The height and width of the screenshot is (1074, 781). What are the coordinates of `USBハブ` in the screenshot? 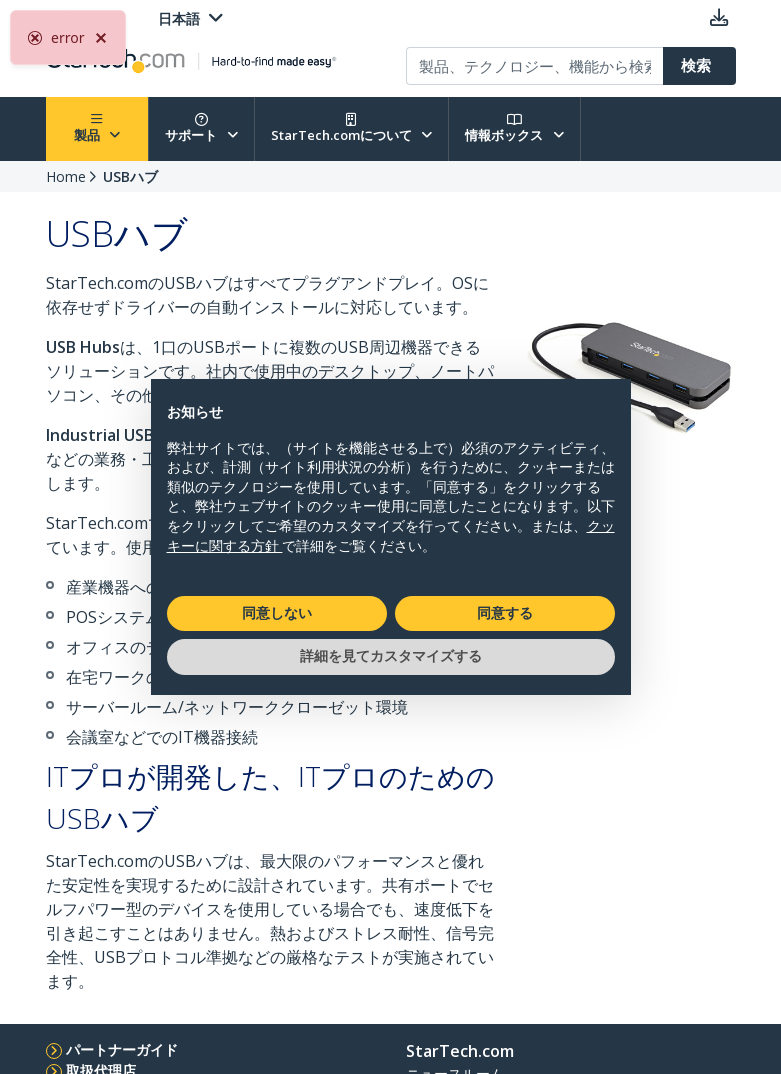 It's located at (130, 176).